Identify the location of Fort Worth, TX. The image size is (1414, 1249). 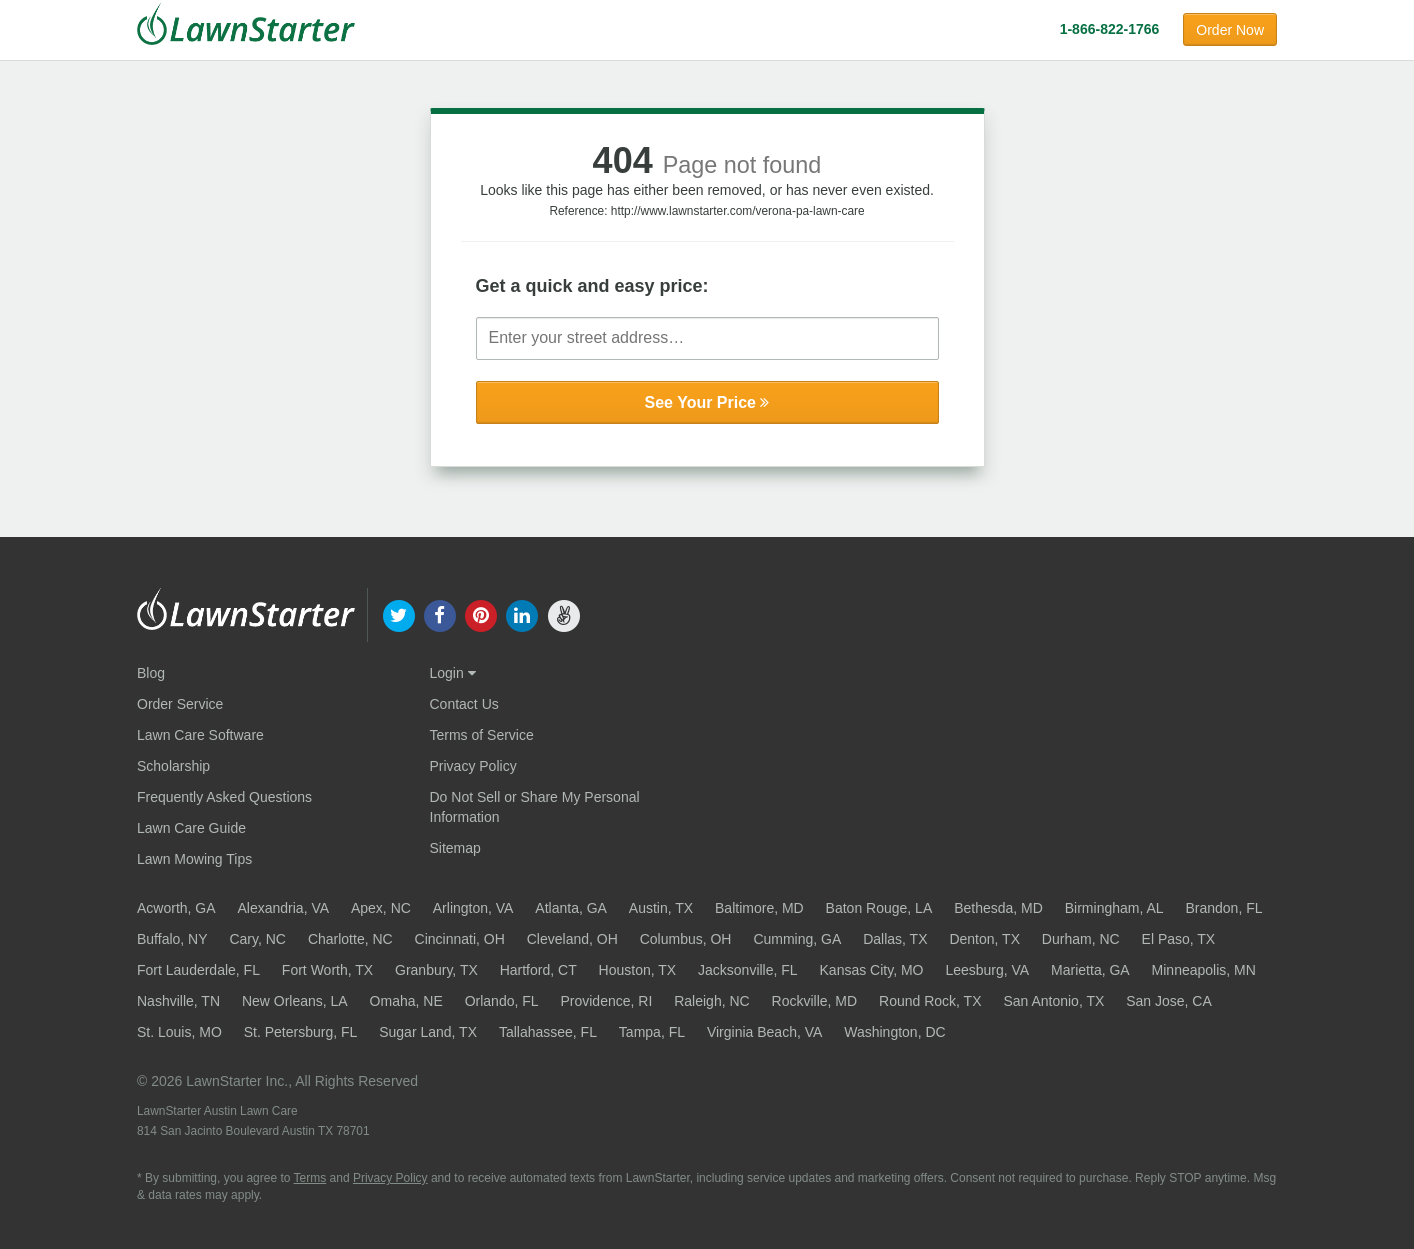
(327, 970).